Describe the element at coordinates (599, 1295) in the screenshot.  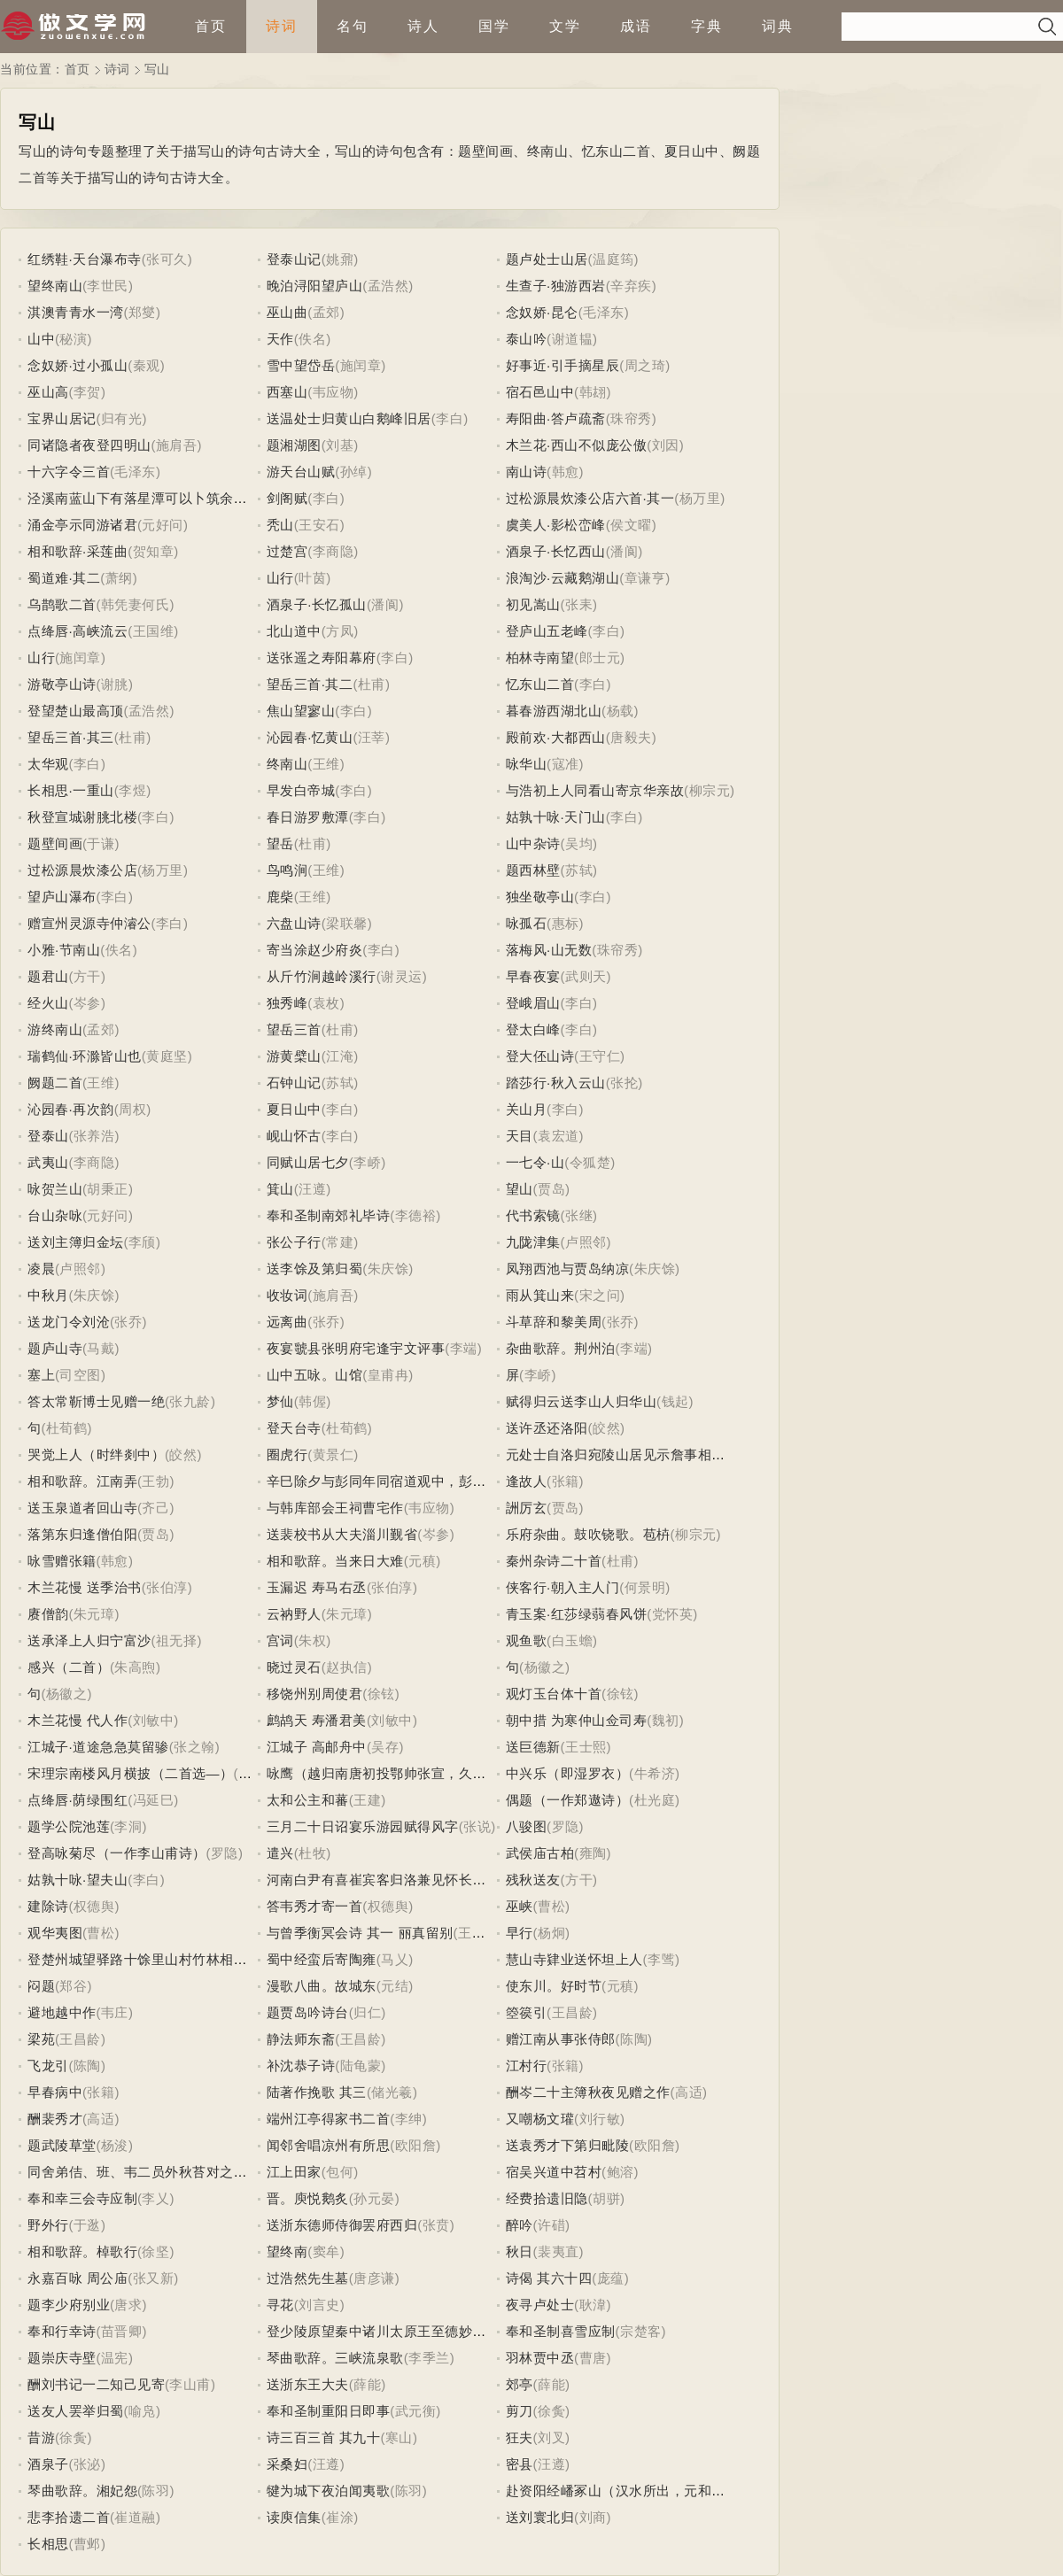
I see `(宋之问)` at that location.